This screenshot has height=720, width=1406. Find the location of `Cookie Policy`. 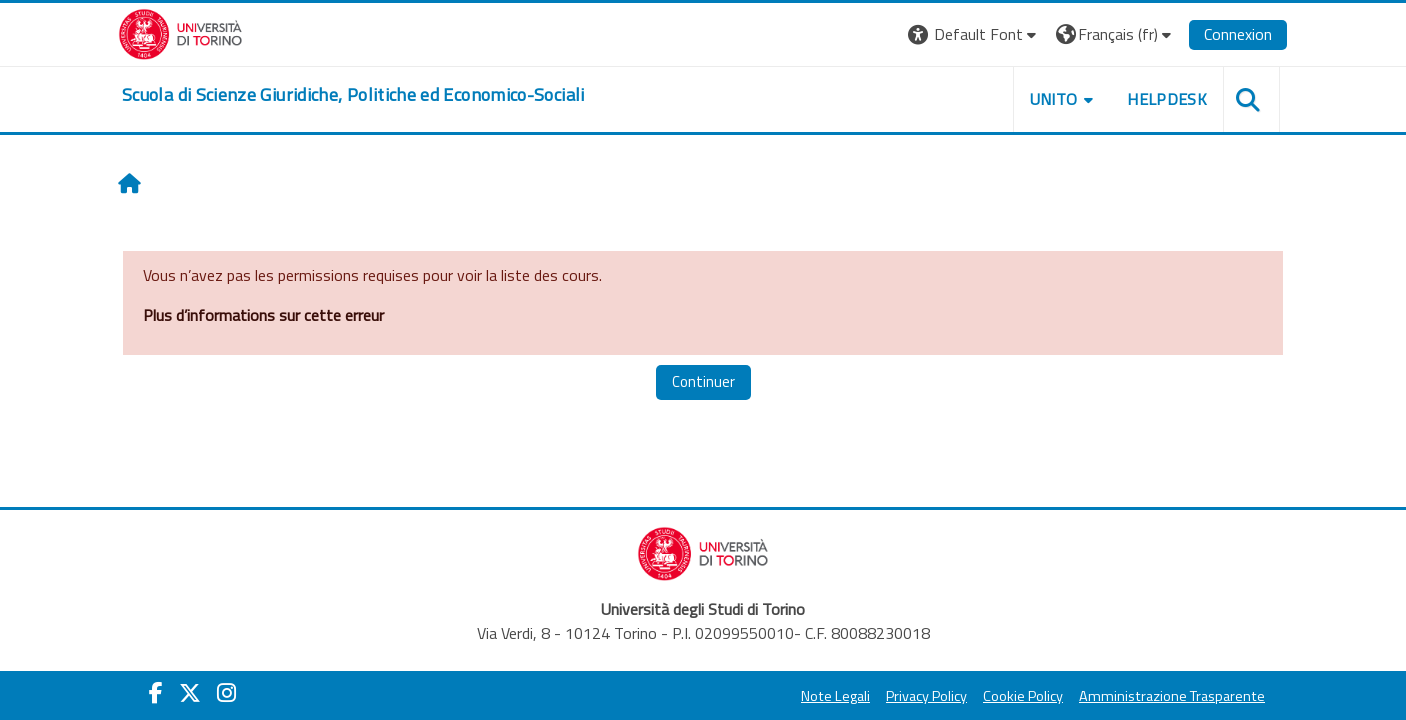

Cookie Policy is located at coordinates (1023, 696).